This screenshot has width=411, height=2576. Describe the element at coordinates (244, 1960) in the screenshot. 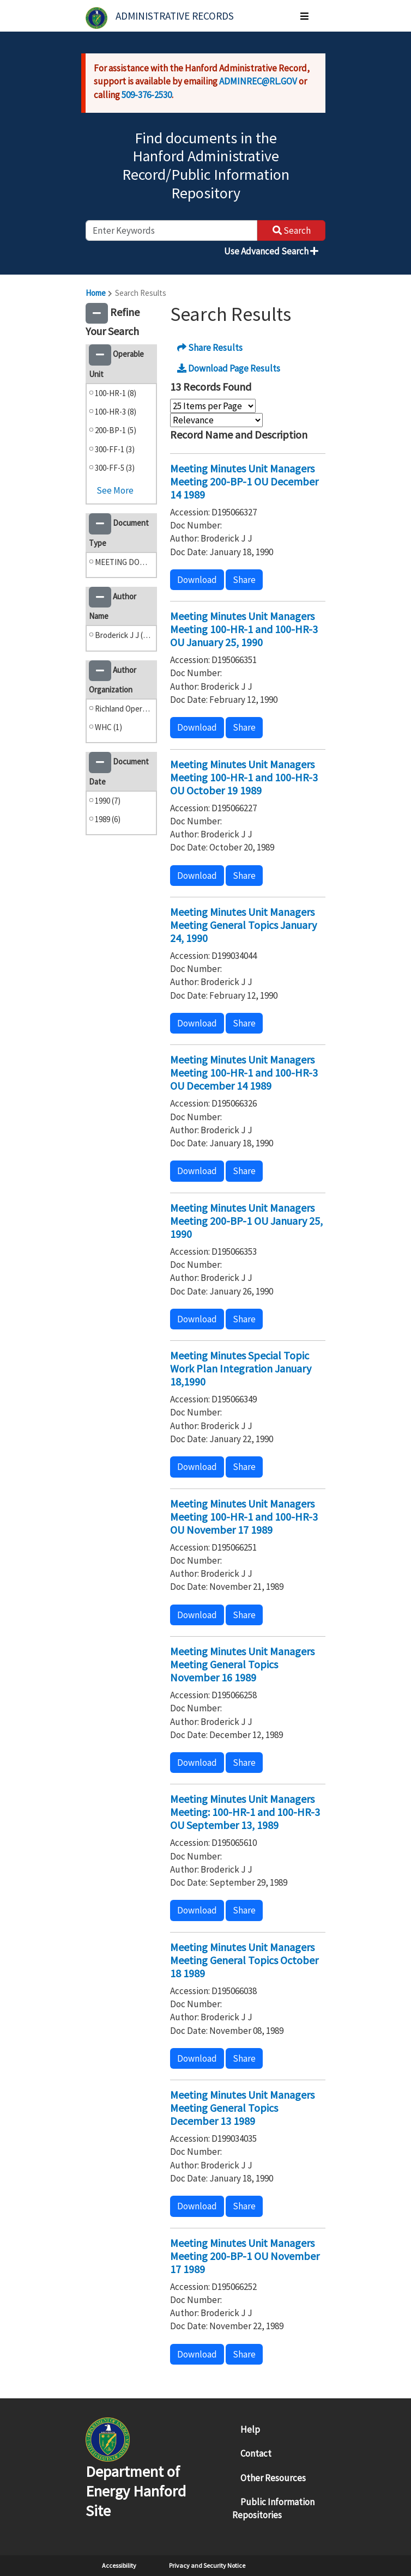

I see `Meeting Minutes Unit Managers Meeting General Topics October 18 1989` at that location.